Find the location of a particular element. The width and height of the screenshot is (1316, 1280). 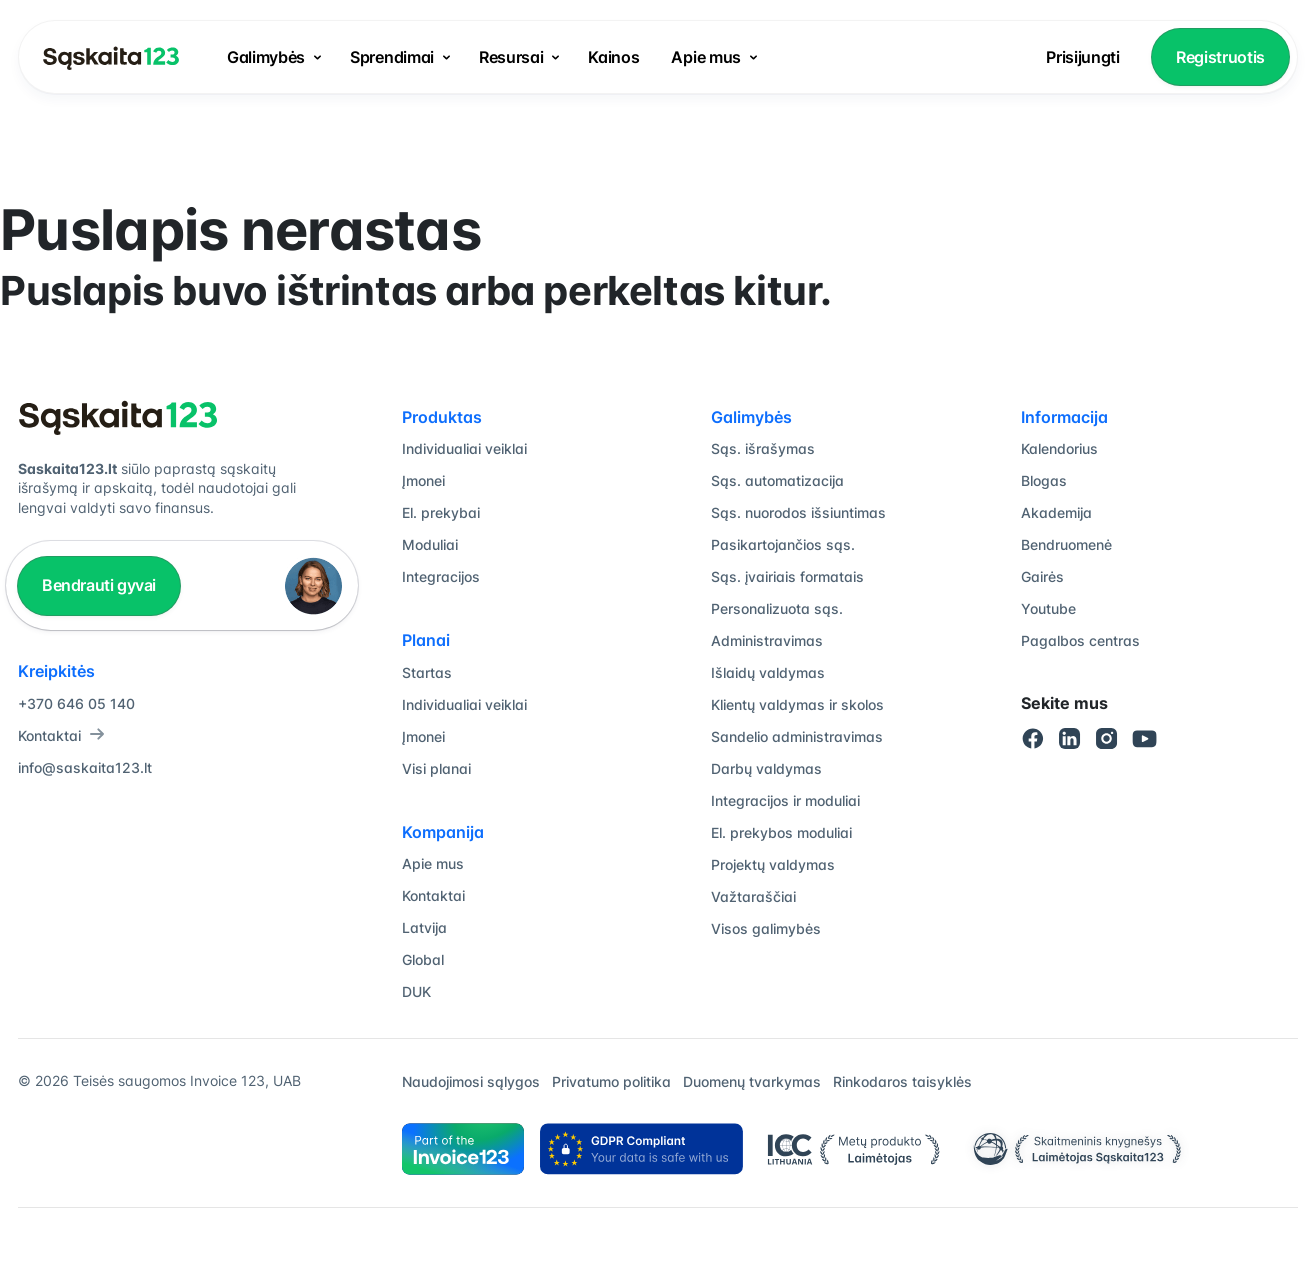

Global is located at coordinates (423, 959).